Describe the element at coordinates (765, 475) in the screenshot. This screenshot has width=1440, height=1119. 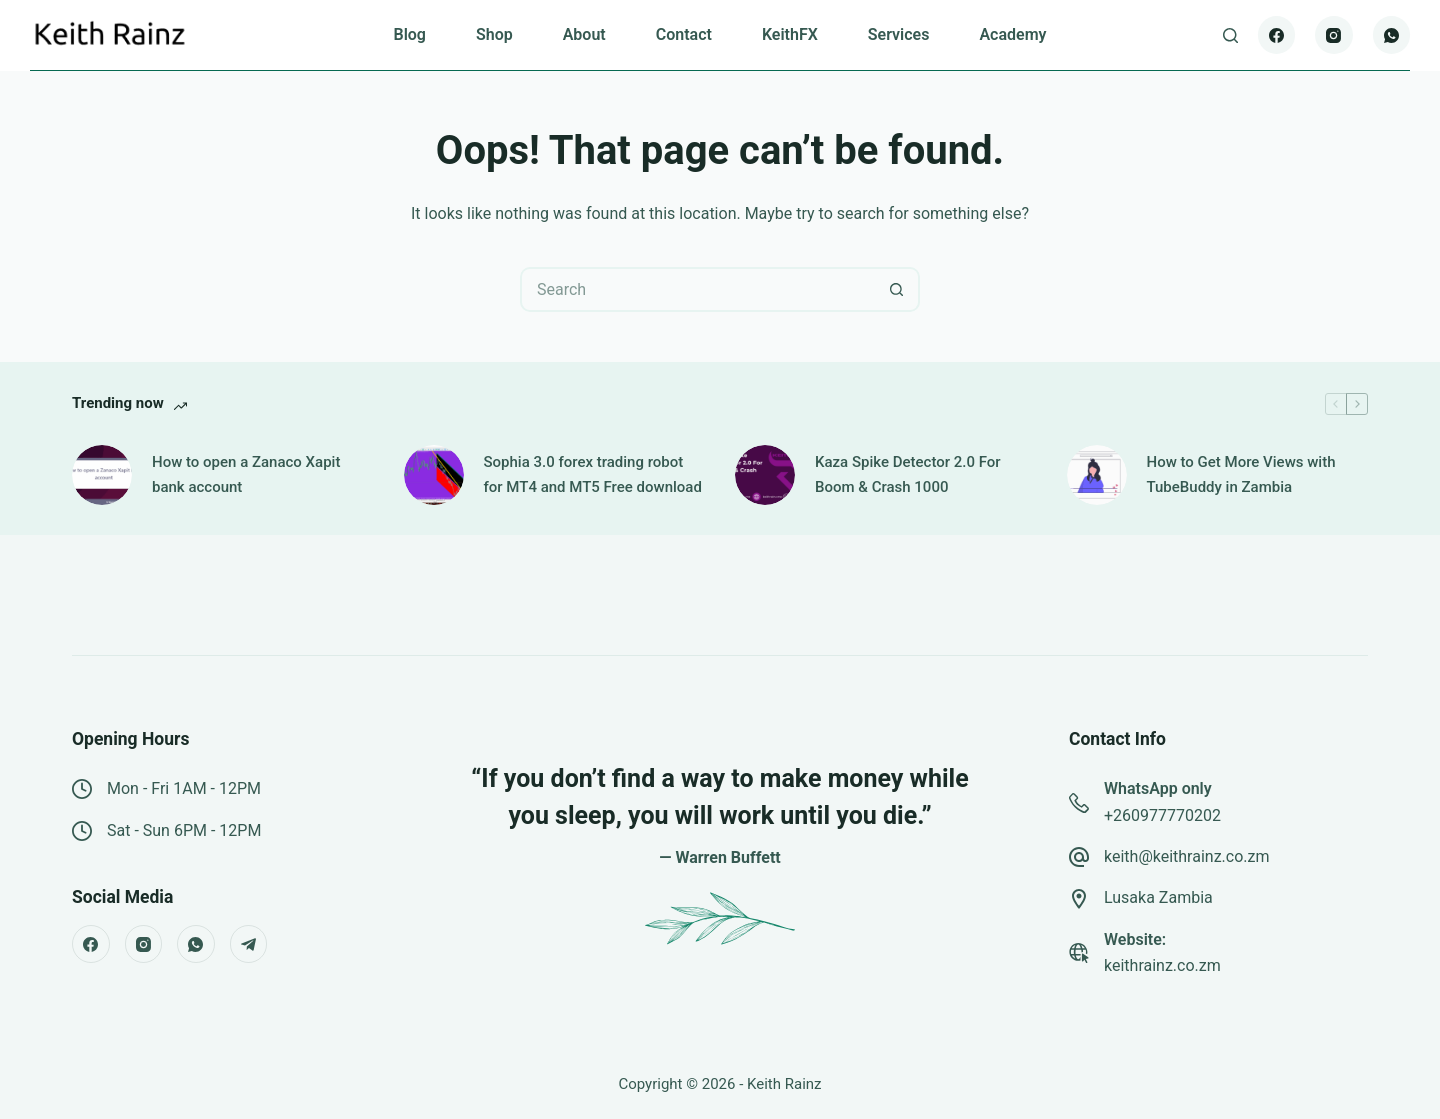
I see `[Kaza Spike Detector 2.0 For Boom & Crash 1000]` at that location.